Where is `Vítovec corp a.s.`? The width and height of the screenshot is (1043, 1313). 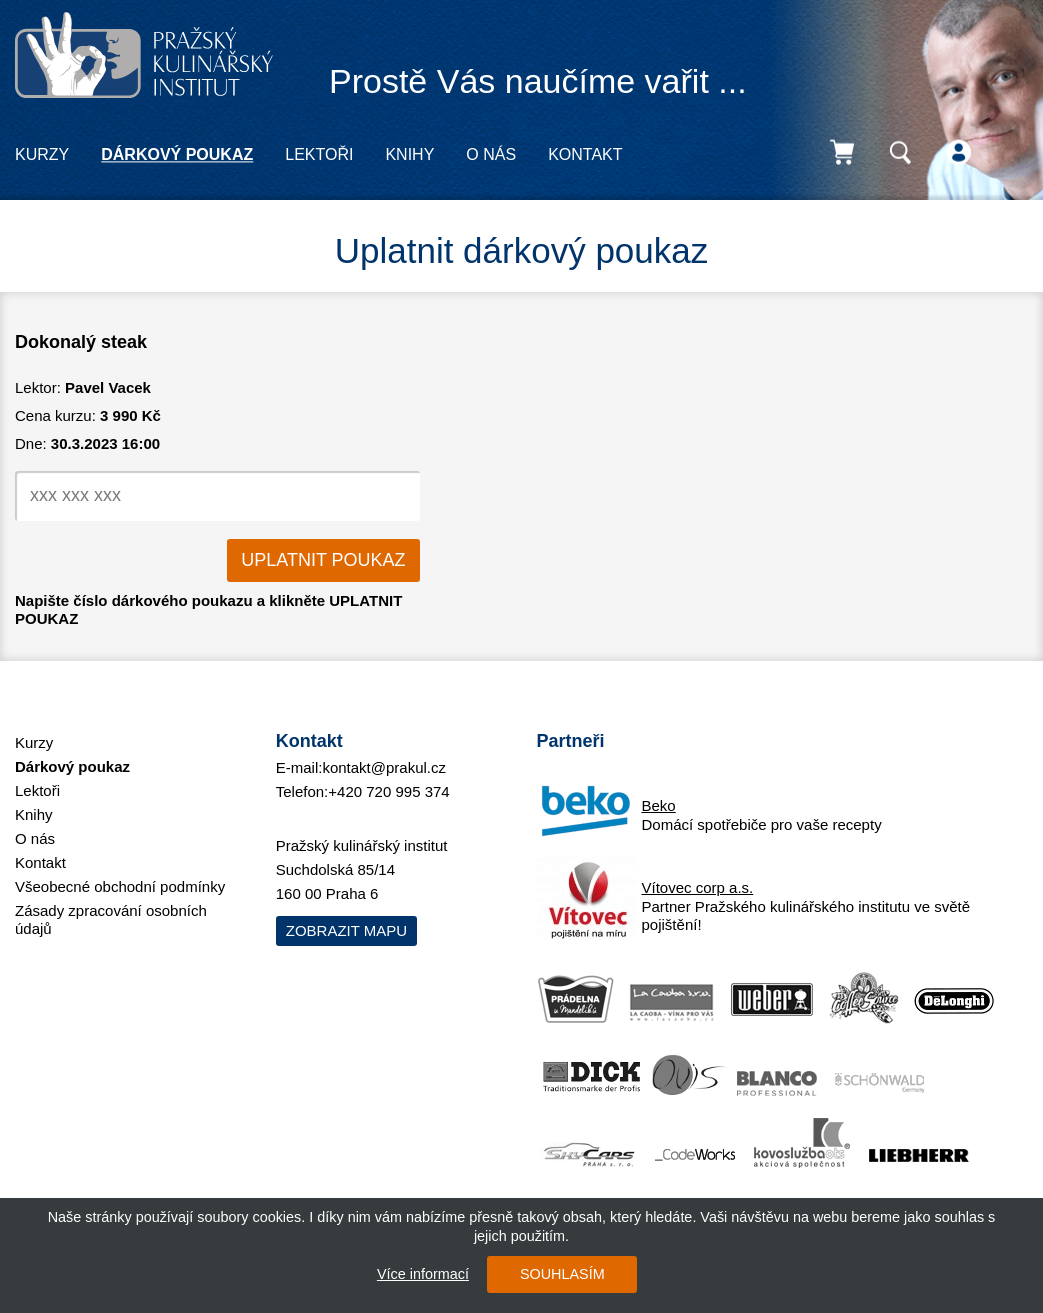 Vítovec corp a.s. is located at coordinates (698, 887).